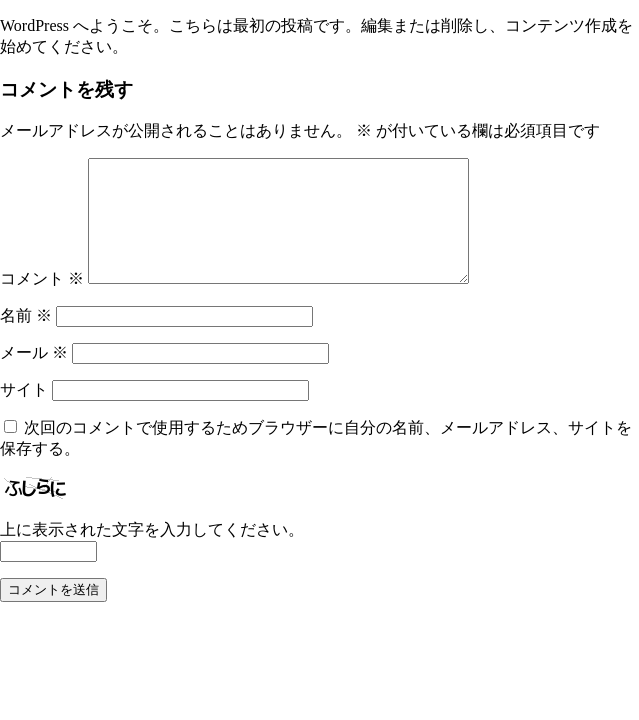  What do you see at coordinates (42, 302) in the screenshot?
I see `コメント` at bounding box center [42, 302].